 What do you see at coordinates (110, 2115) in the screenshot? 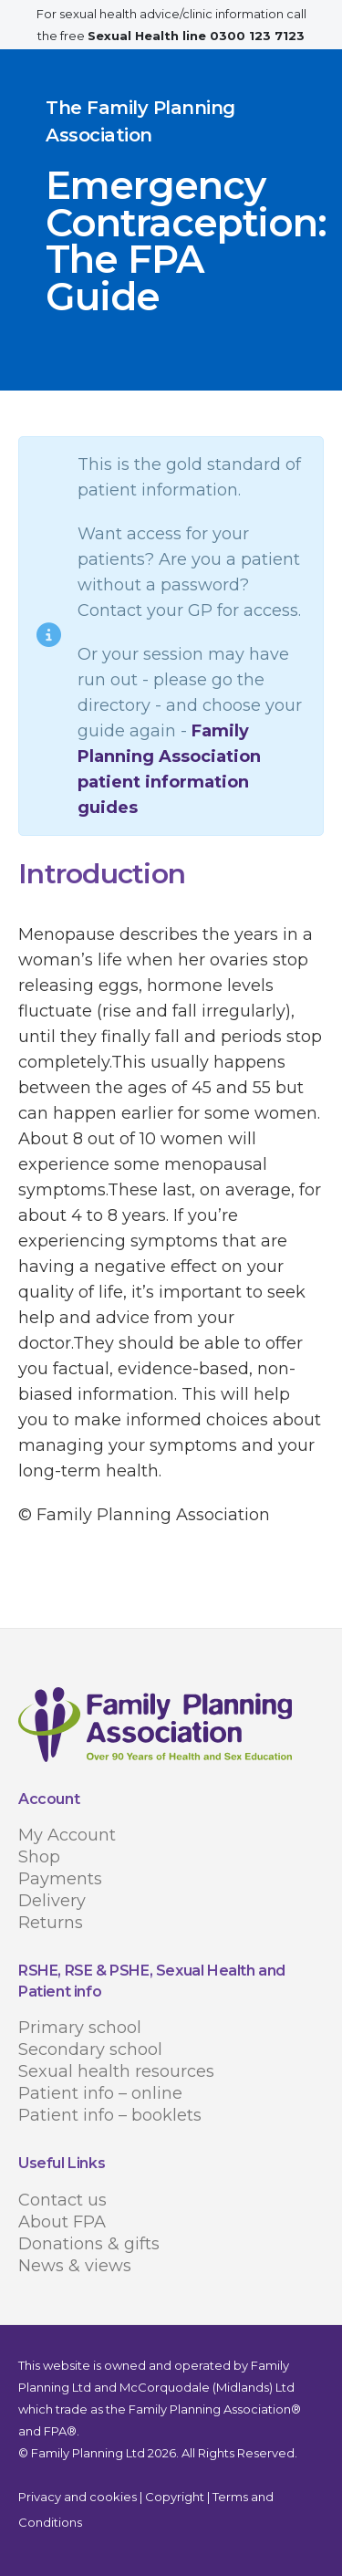
I see `Patient info – booklets` at bounding box center [110, 2115].